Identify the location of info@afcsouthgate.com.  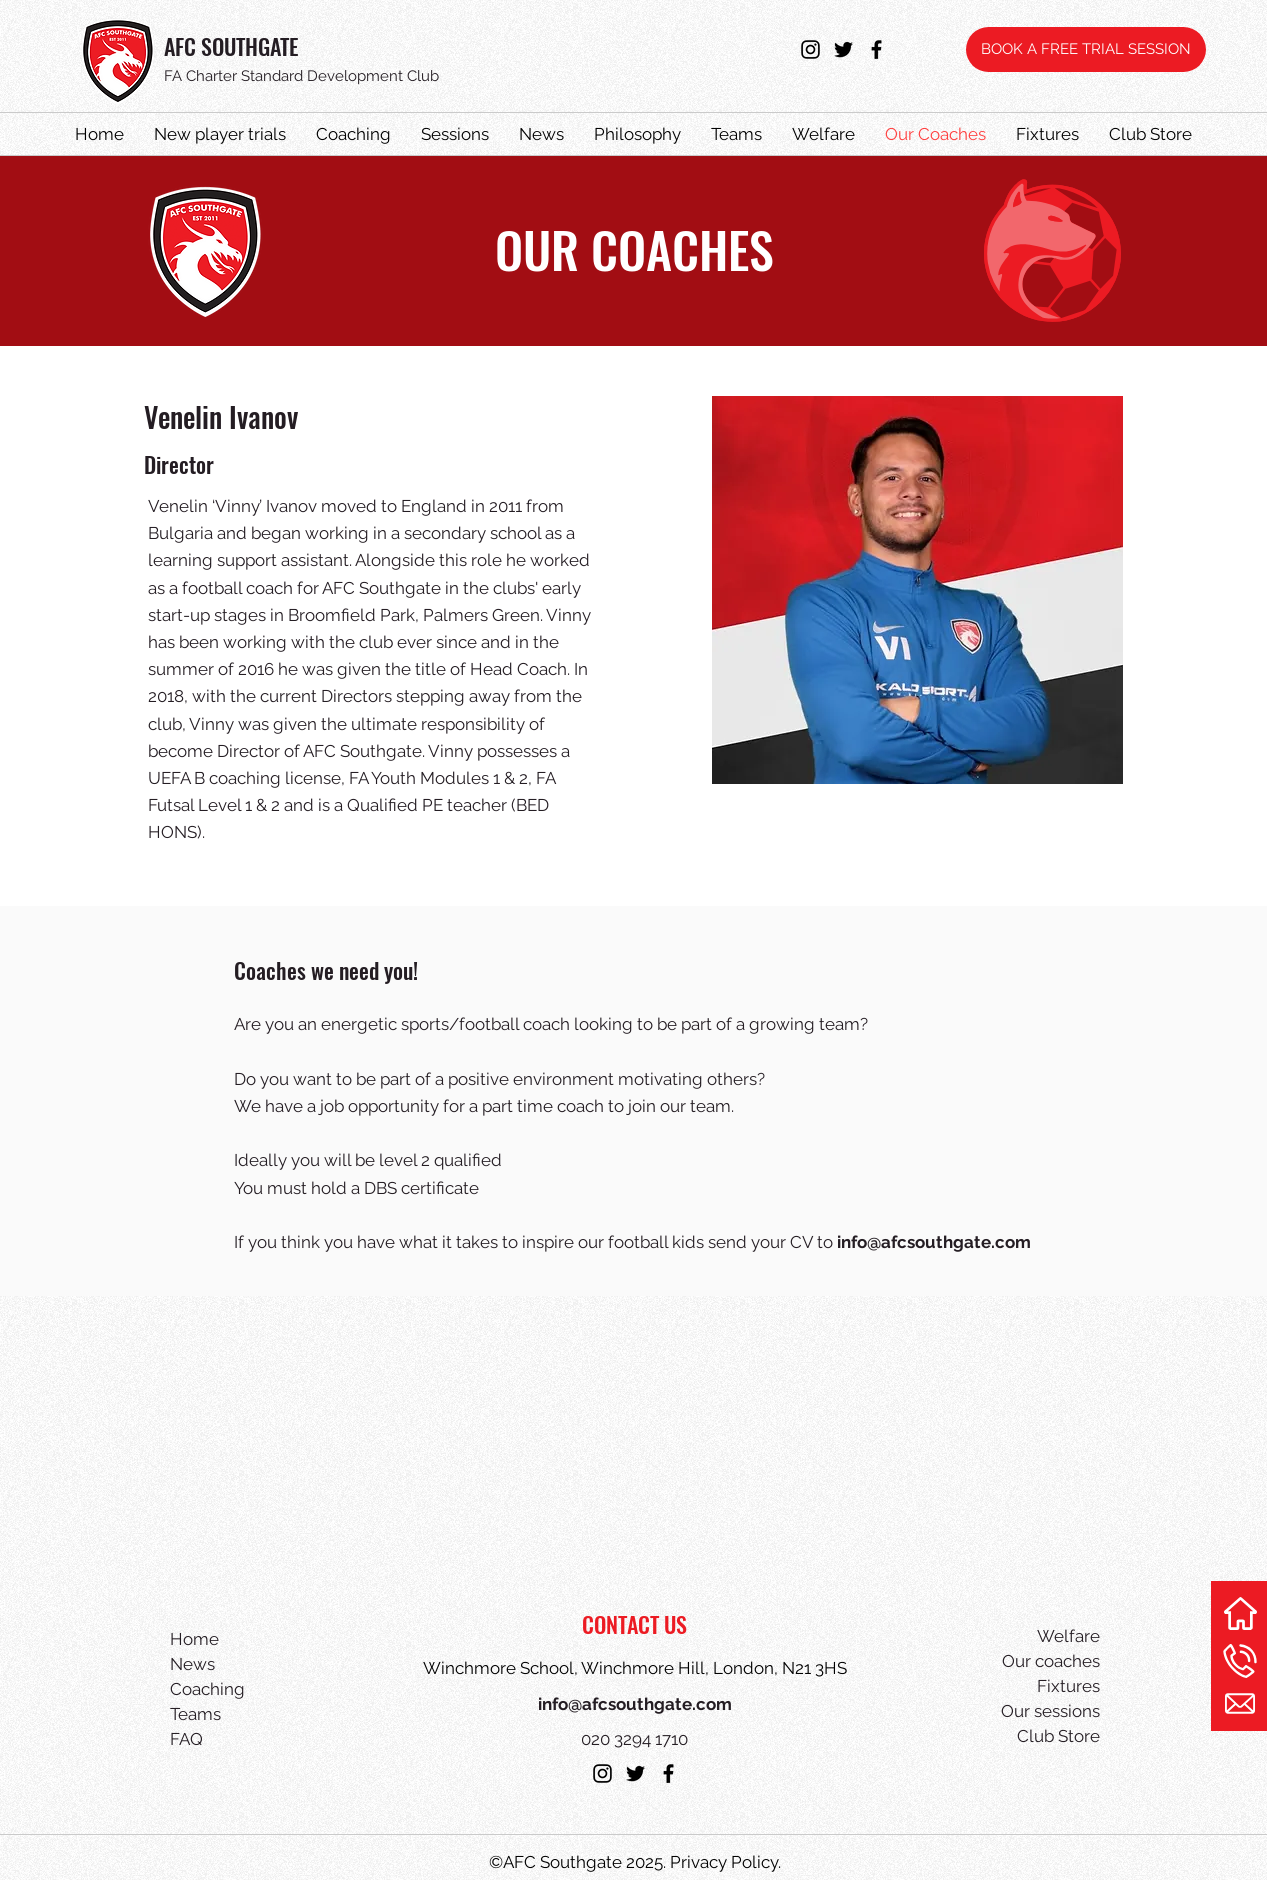
(635, 1704).